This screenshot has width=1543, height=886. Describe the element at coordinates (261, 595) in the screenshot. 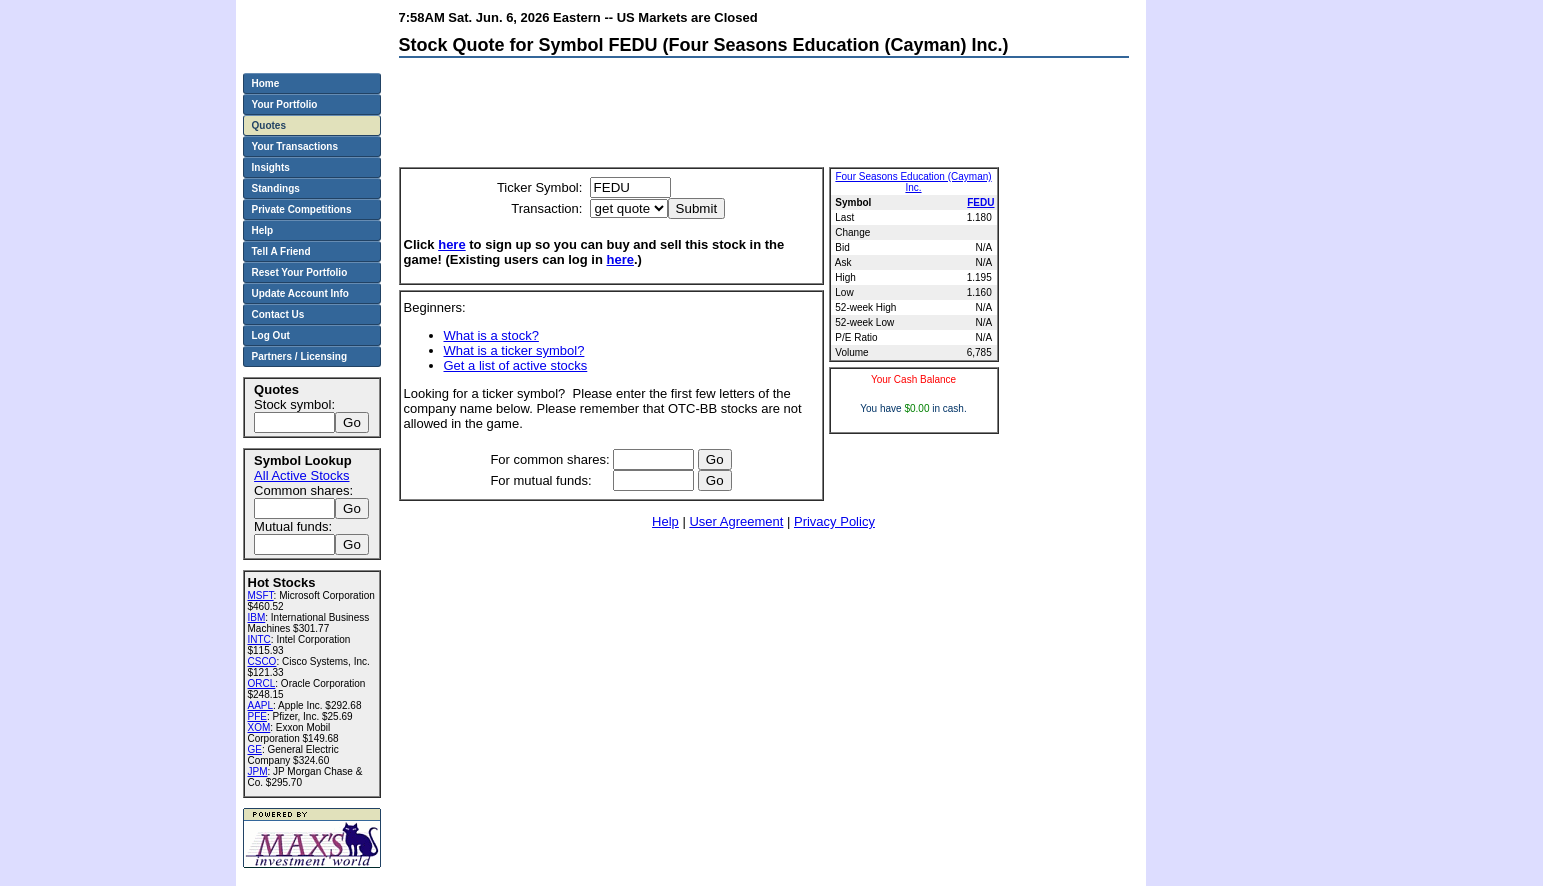

I see `MSFT` at that location.